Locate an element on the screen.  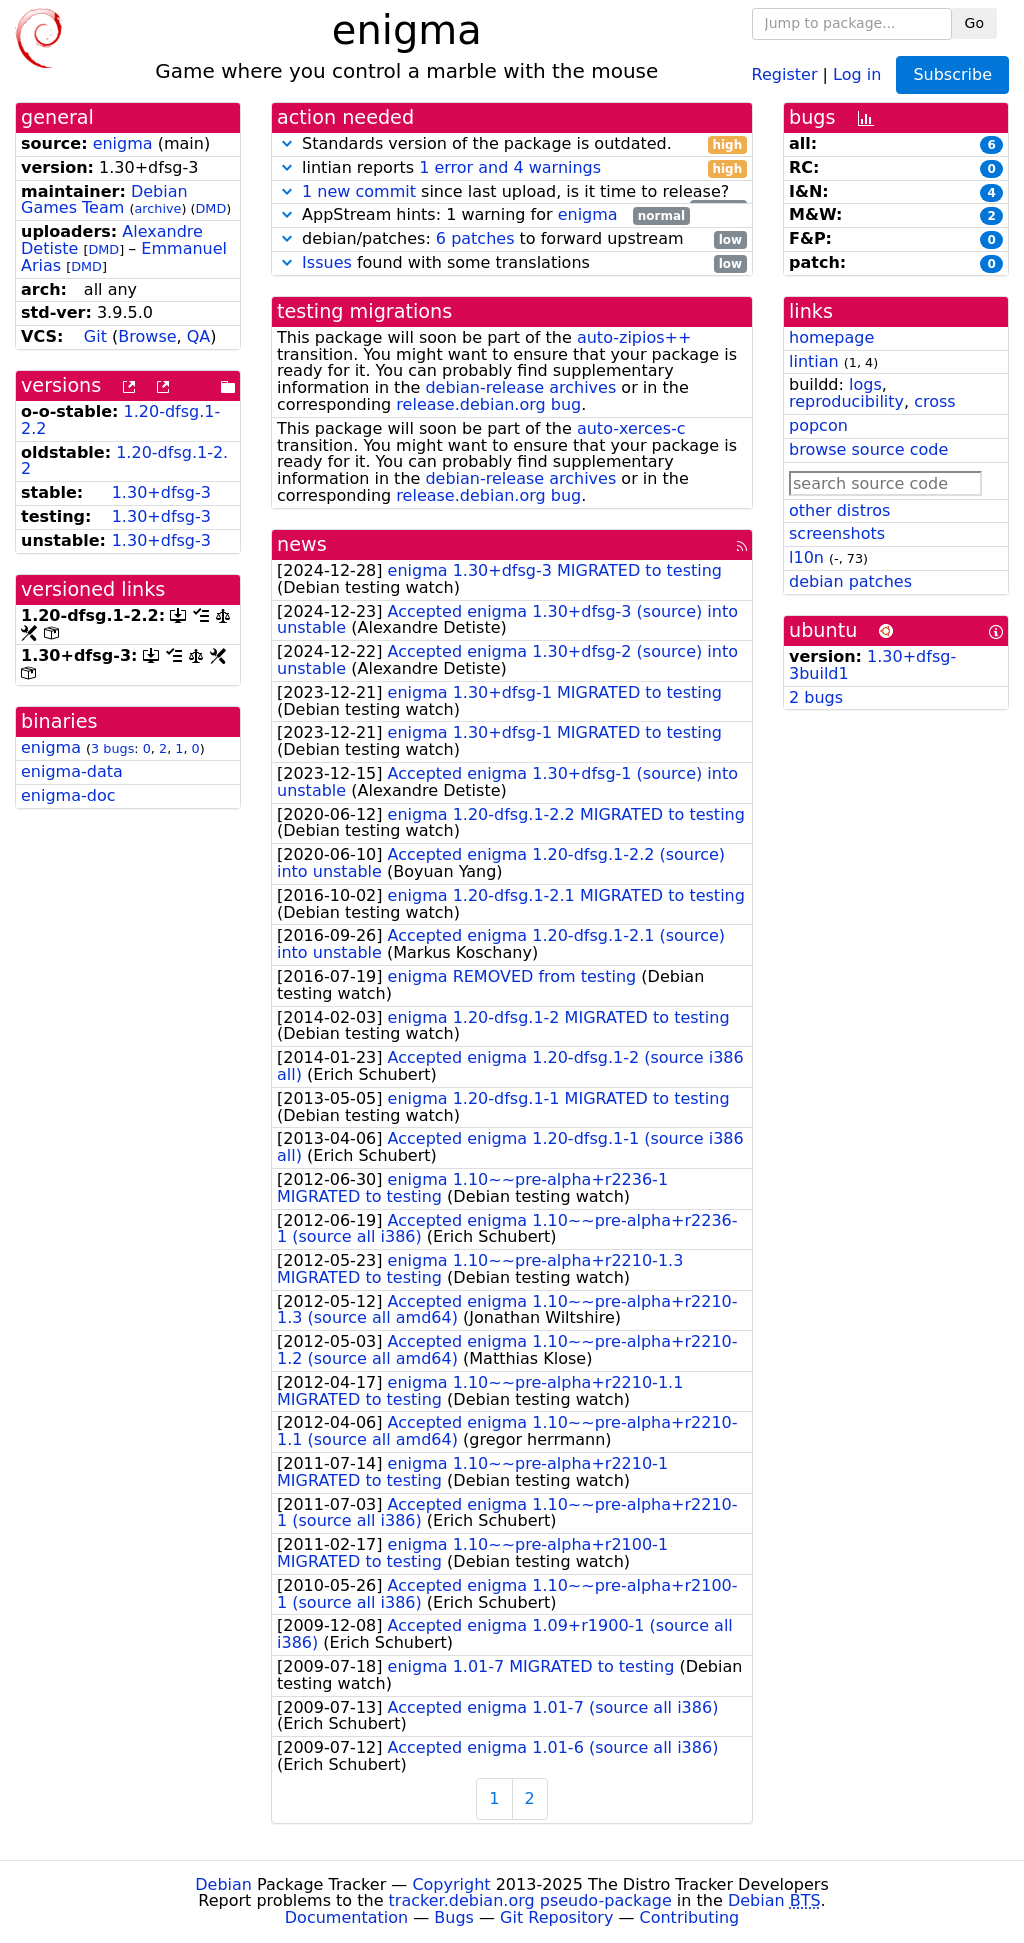
logs is located at coordinates (865, 384).